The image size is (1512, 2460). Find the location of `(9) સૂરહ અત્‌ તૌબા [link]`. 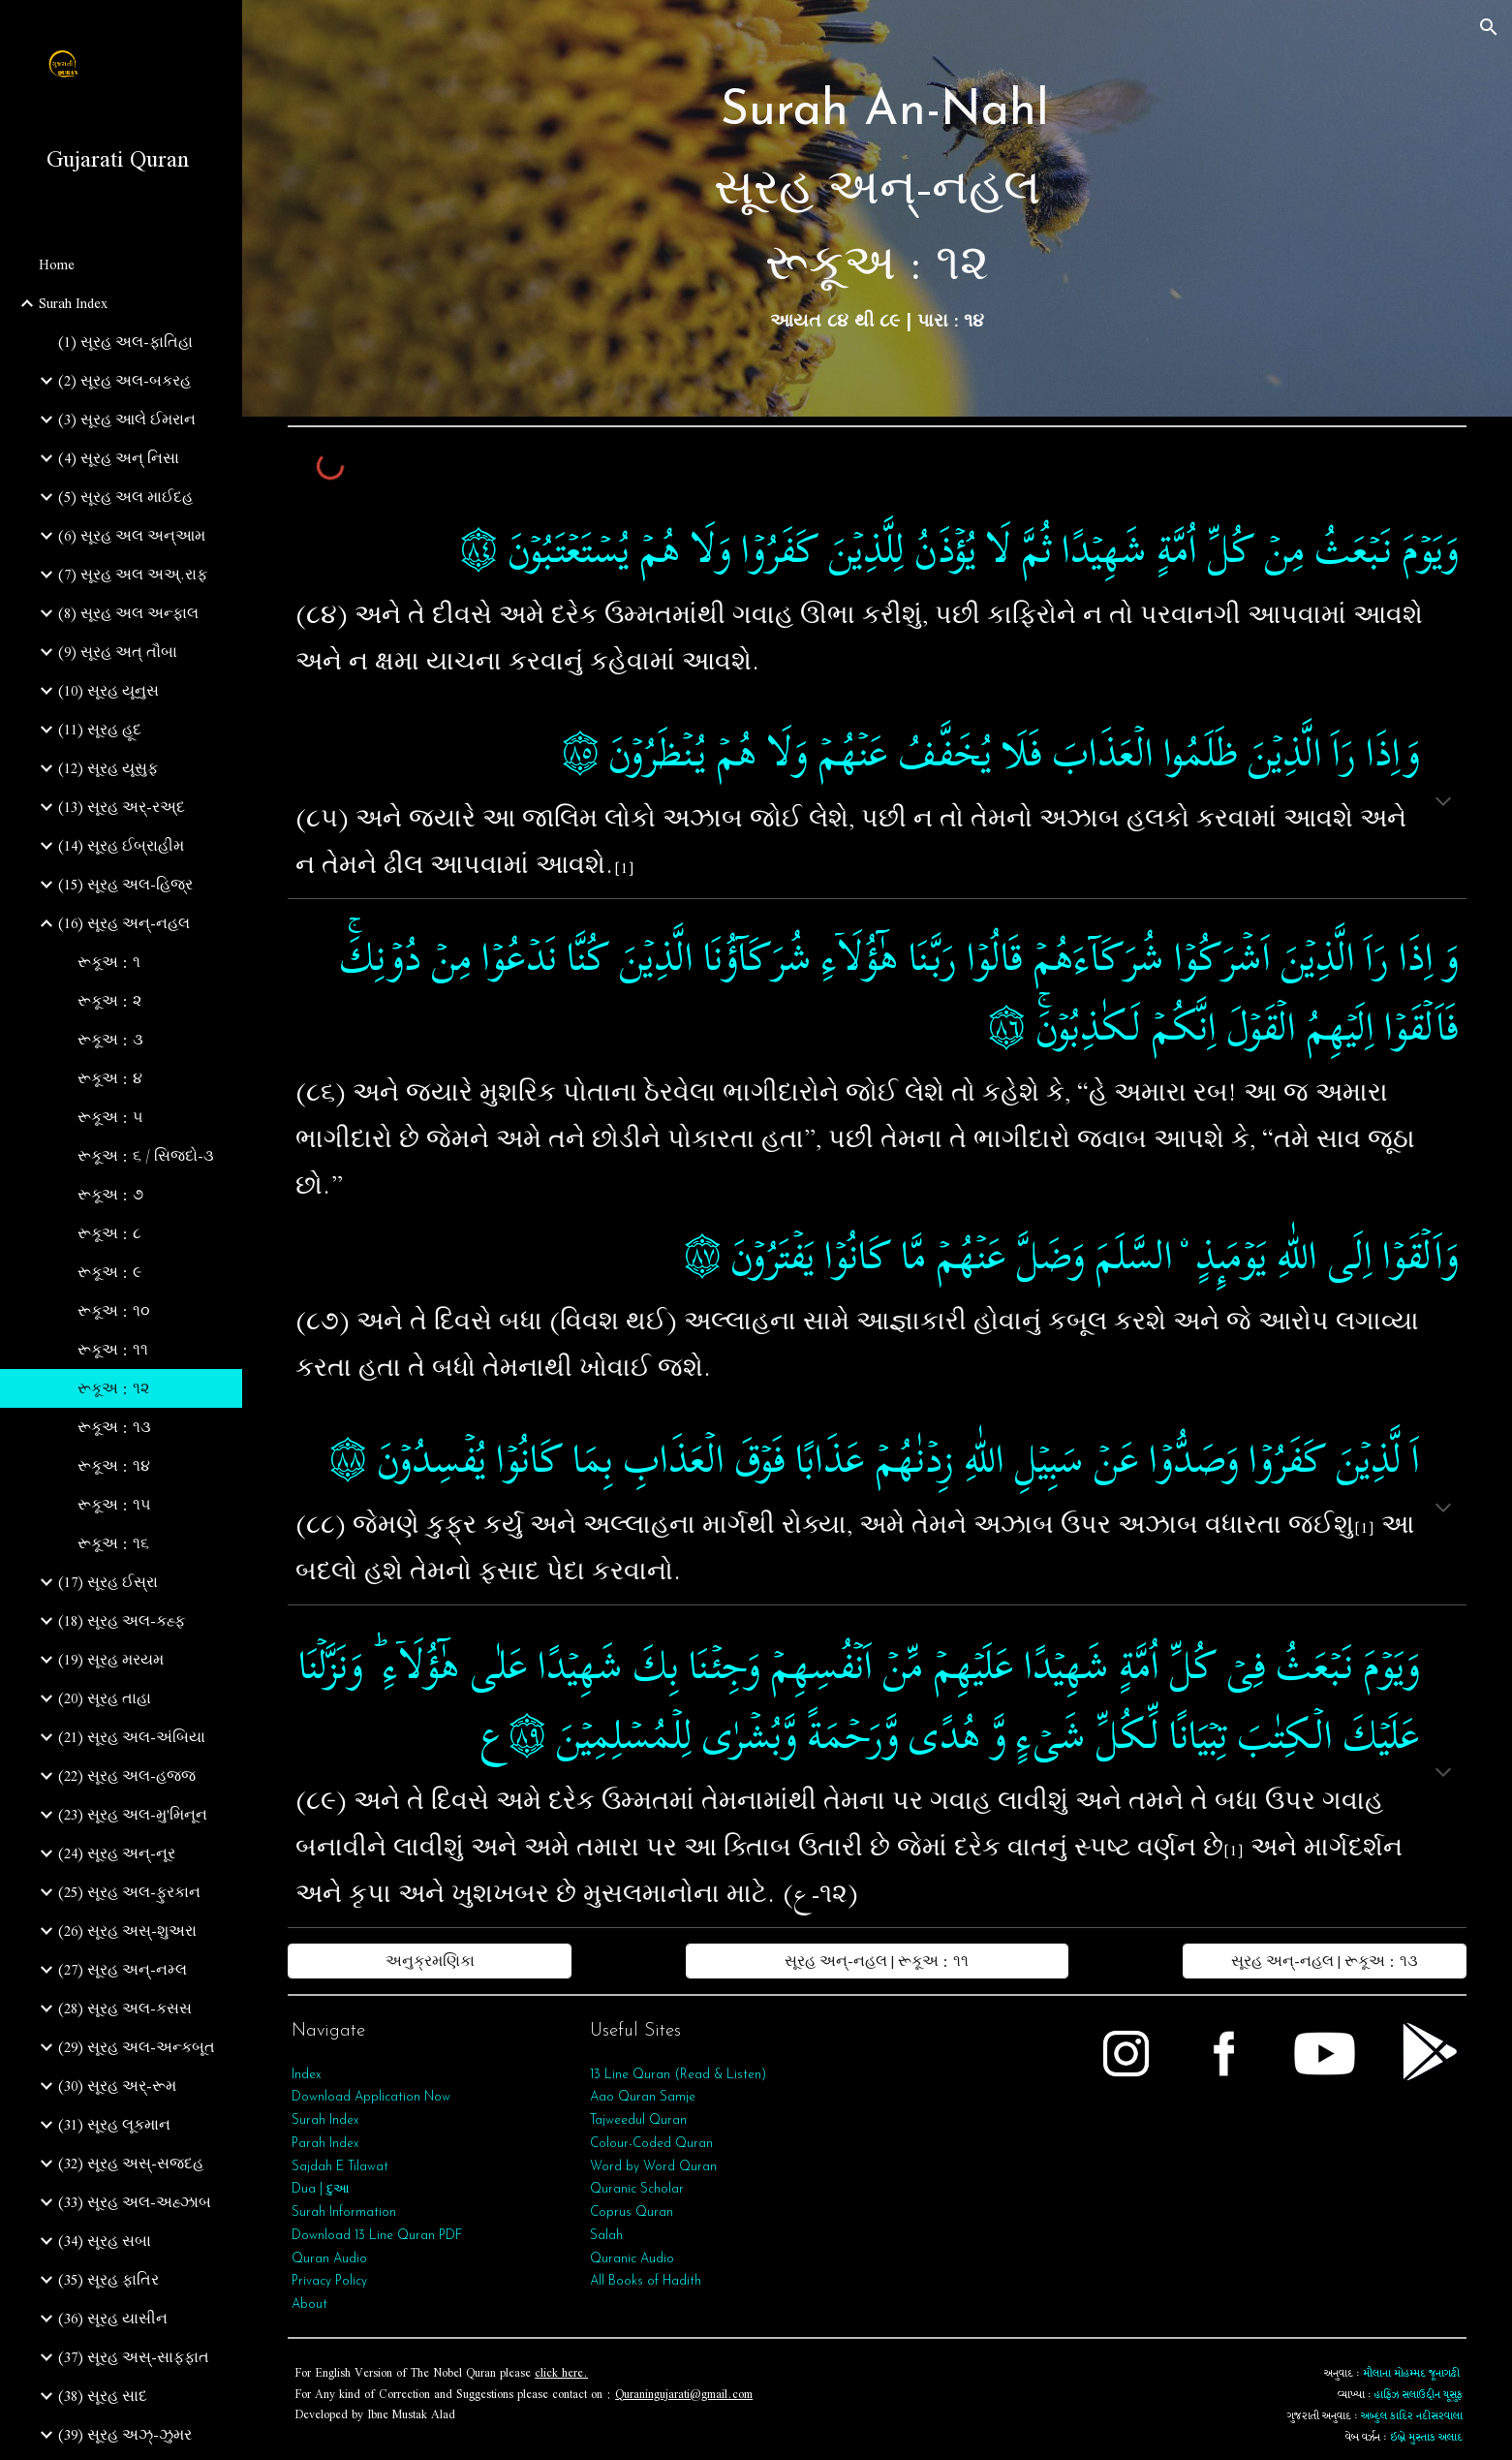

(9) સૂરહ અત્‌ તૌબા [link] is located at coordinates (117, 652).